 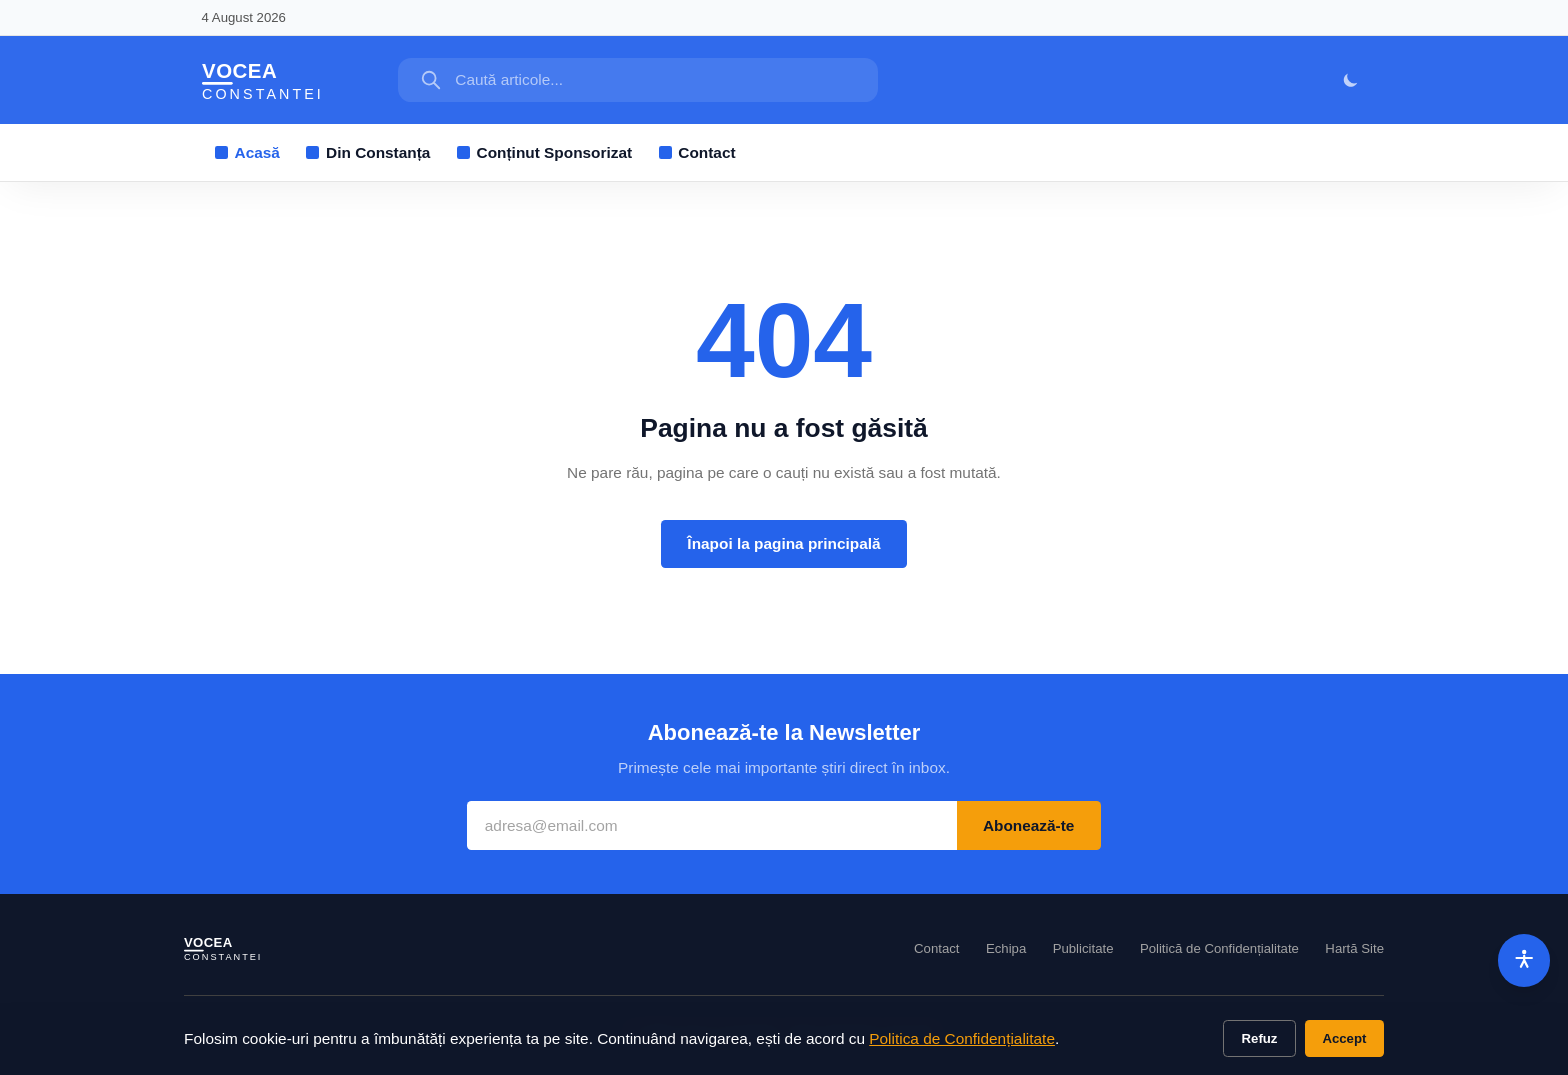 I want to click on Accept, so click(x=1344, y=1038).